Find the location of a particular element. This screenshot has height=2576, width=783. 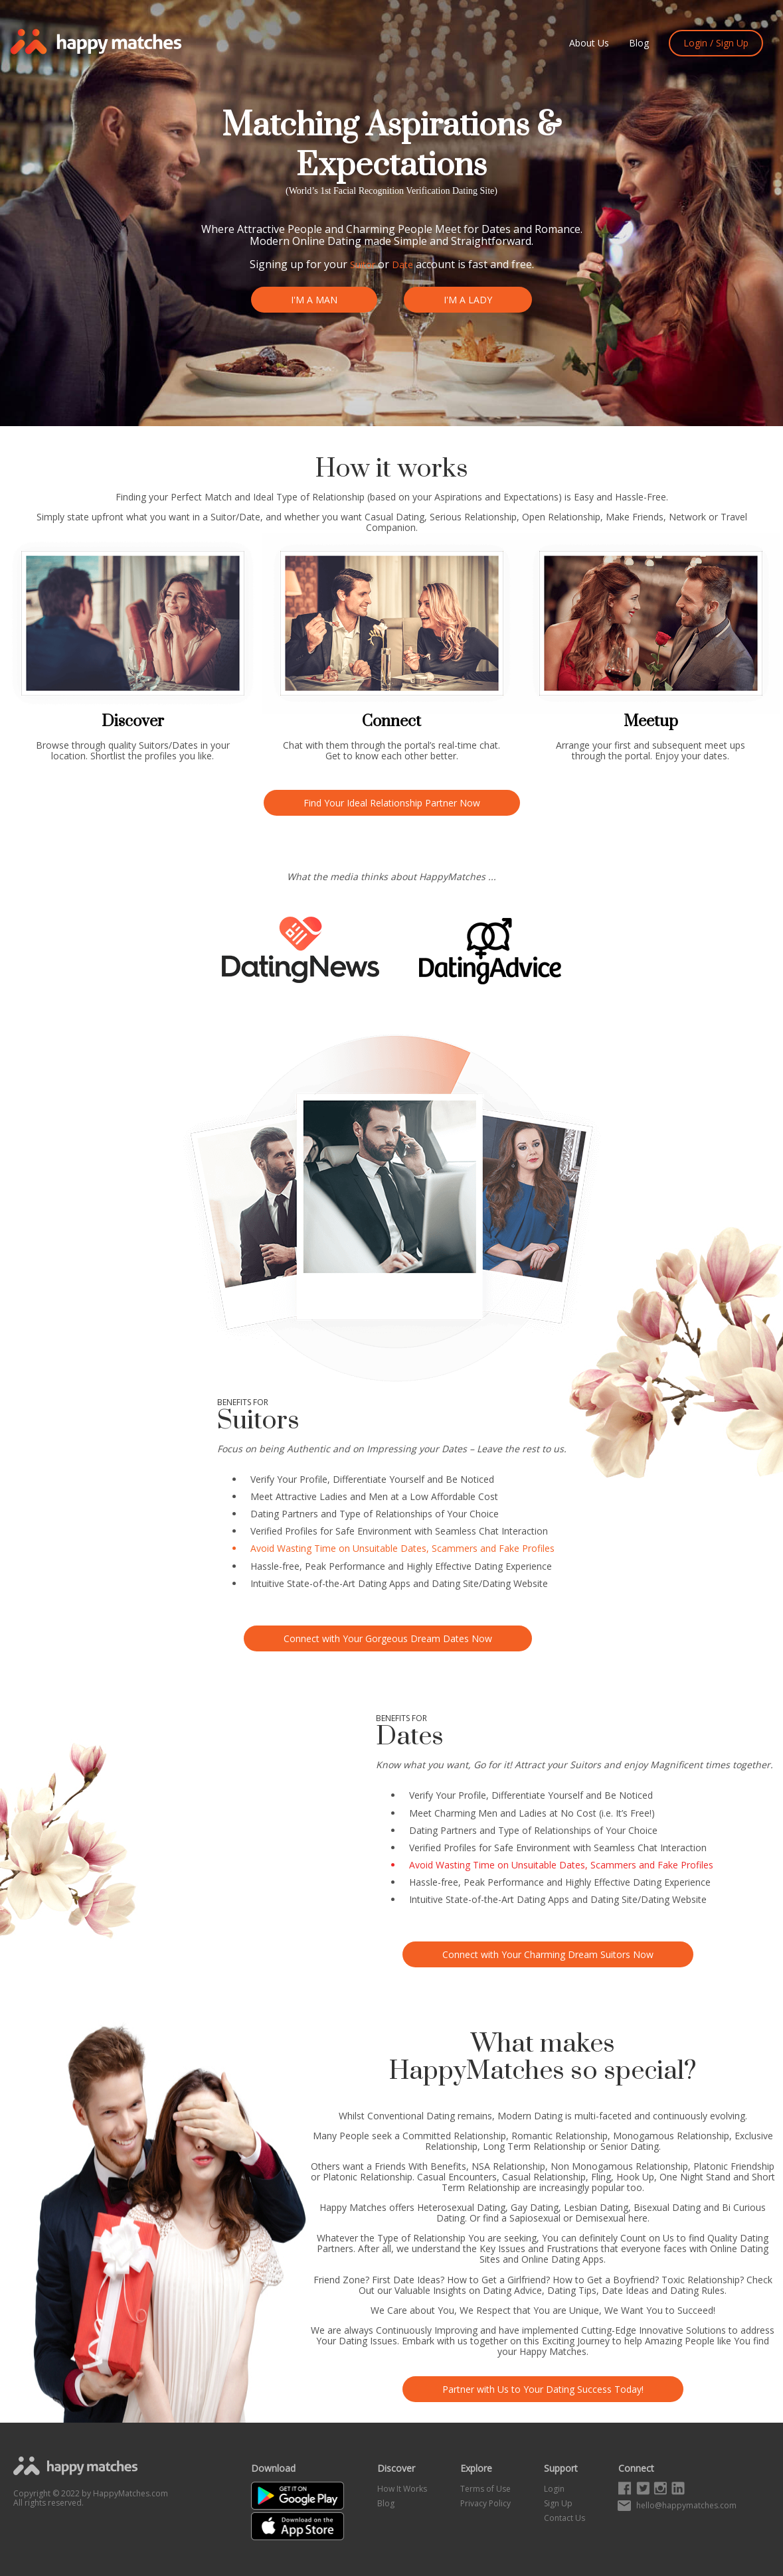

Dating Apps is located at coordinates (384, 1583).